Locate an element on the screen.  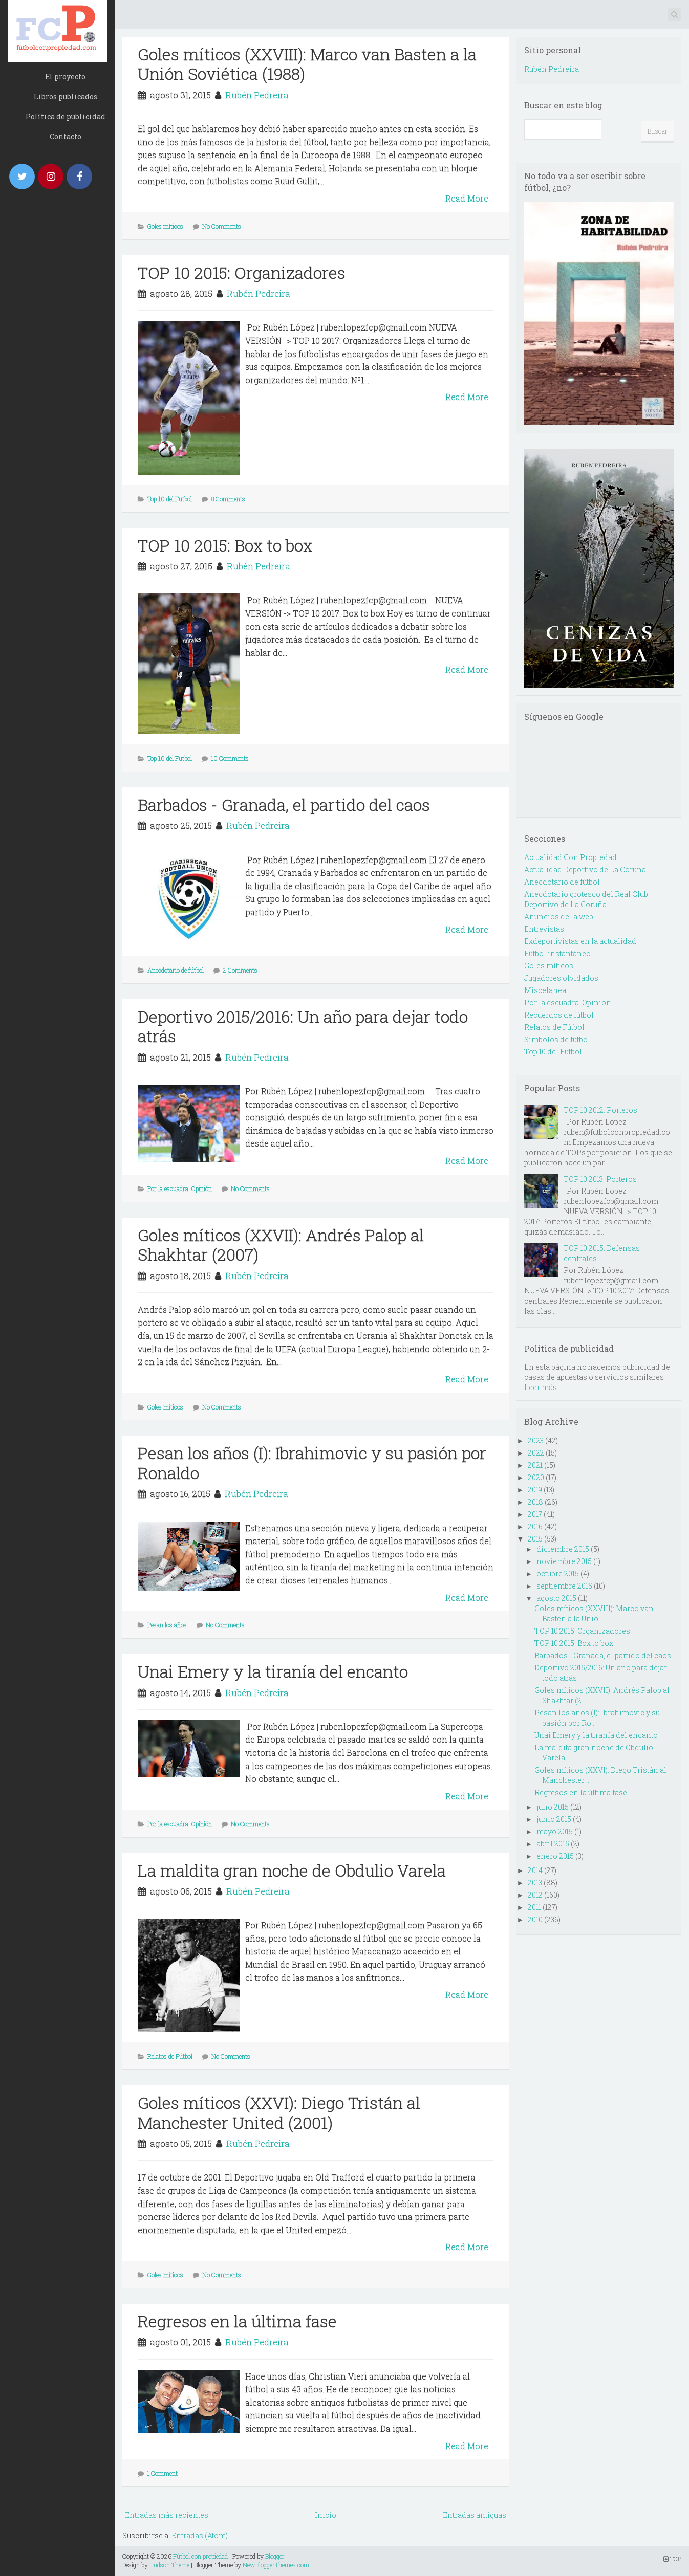
2020 is located at coordinates (536, 1477).